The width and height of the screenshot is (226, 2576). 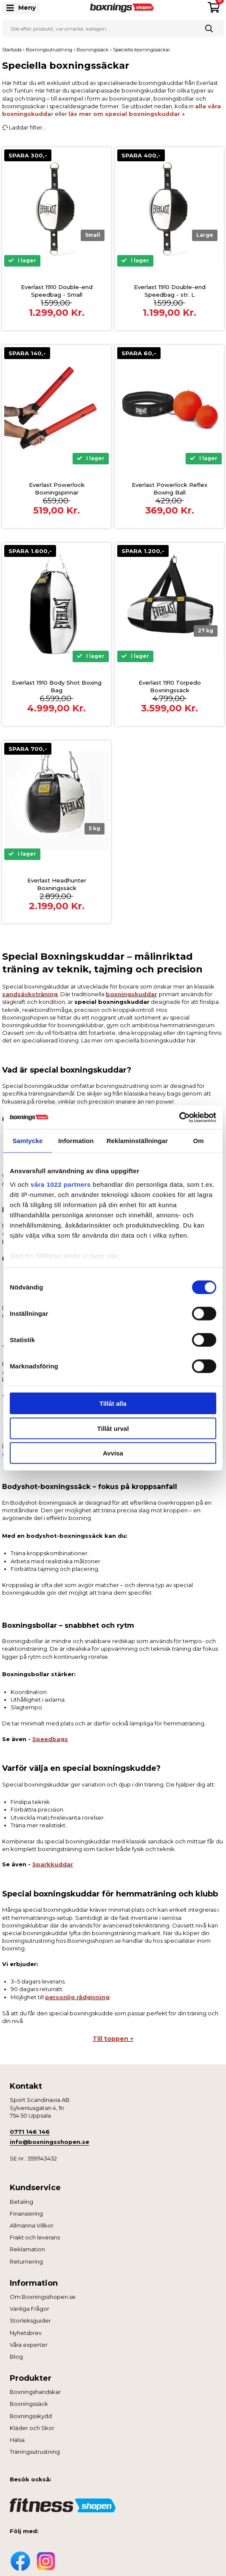 I want to click on Storleksguider, so click(x=30, y=2320).